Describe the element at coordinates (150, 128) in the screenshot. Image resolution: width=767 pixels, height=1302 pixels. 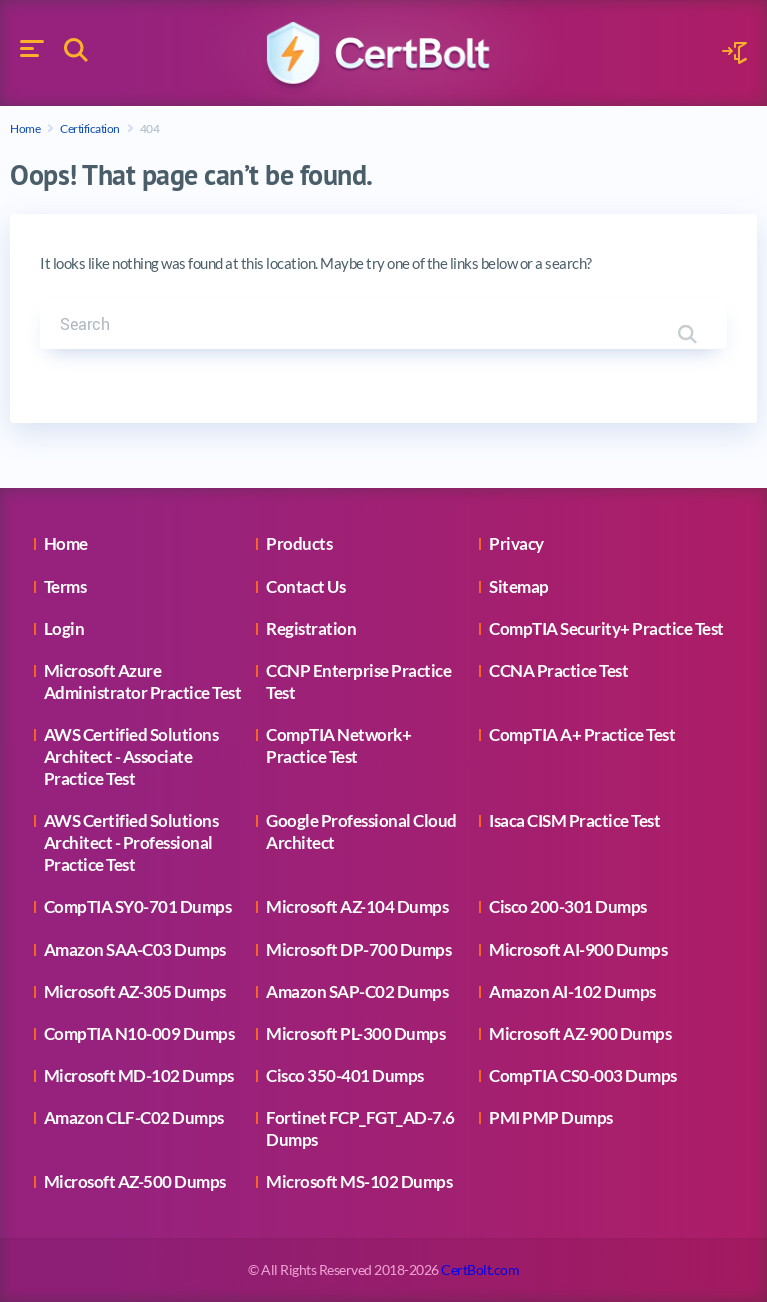
I see `404` at that location.